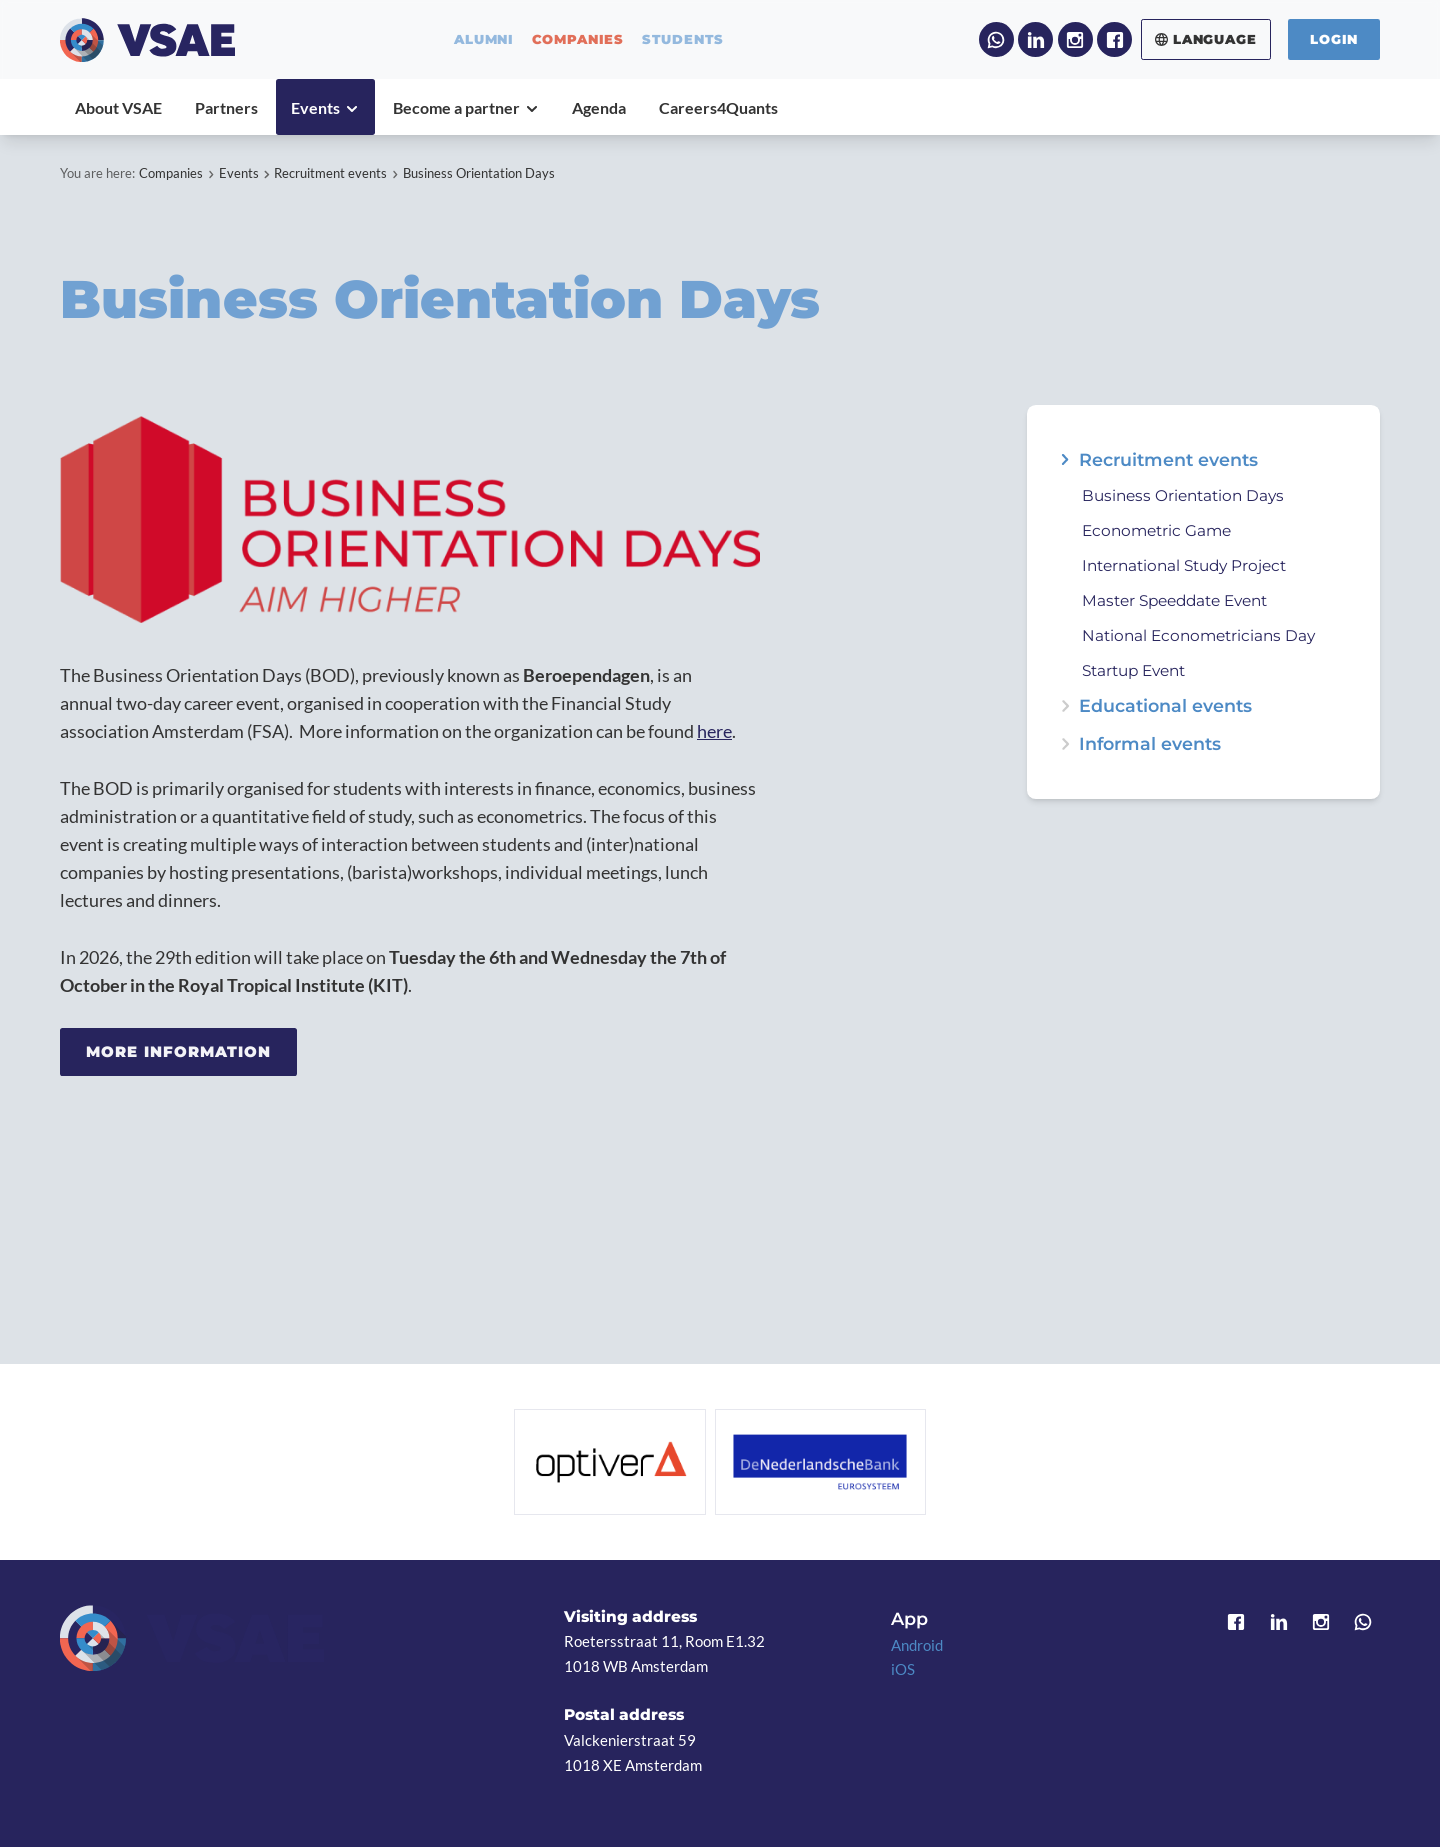 Image resolution: width=1440 pixels, height=1847 pixels. Describe the element at coordinates (1174, 600) in the screenshot. I see `Master Speeddate Event` at that location.